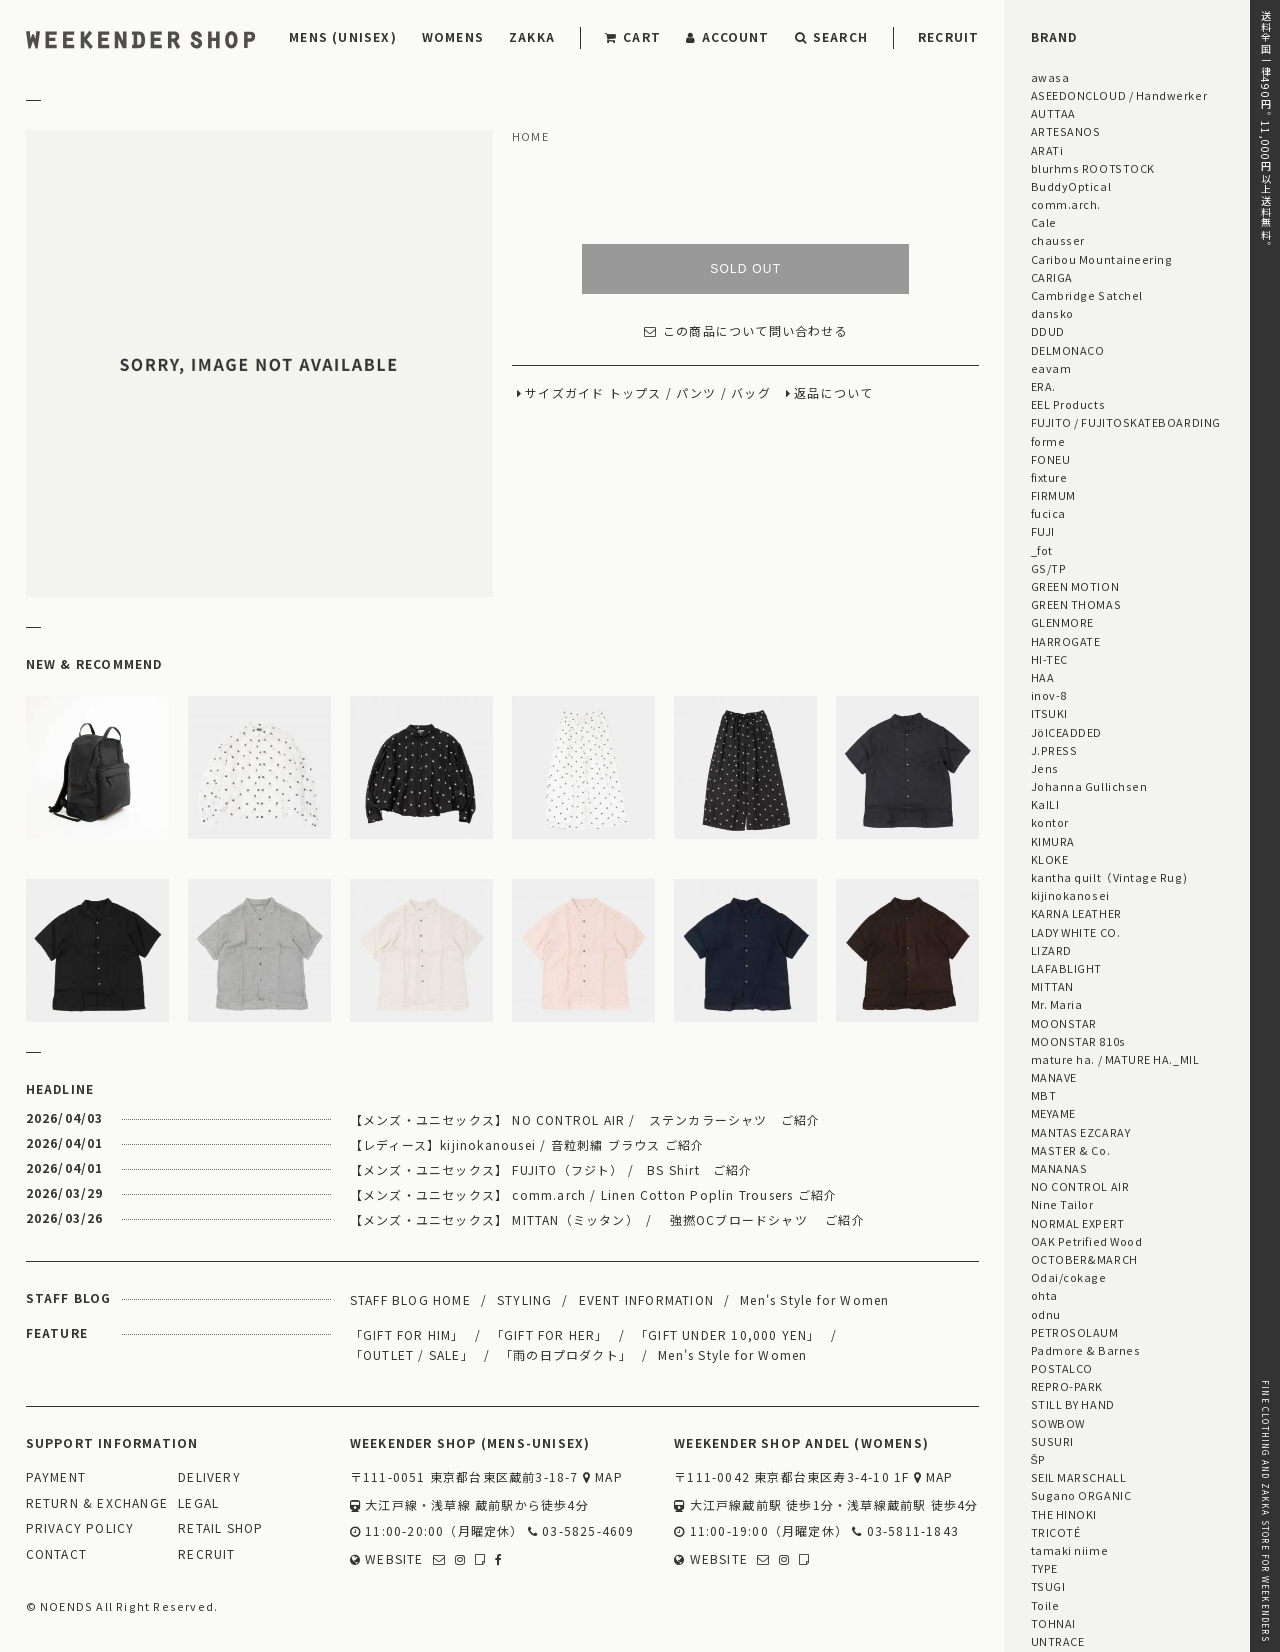  I want to click on SOLD OUT, so click(745, 269).